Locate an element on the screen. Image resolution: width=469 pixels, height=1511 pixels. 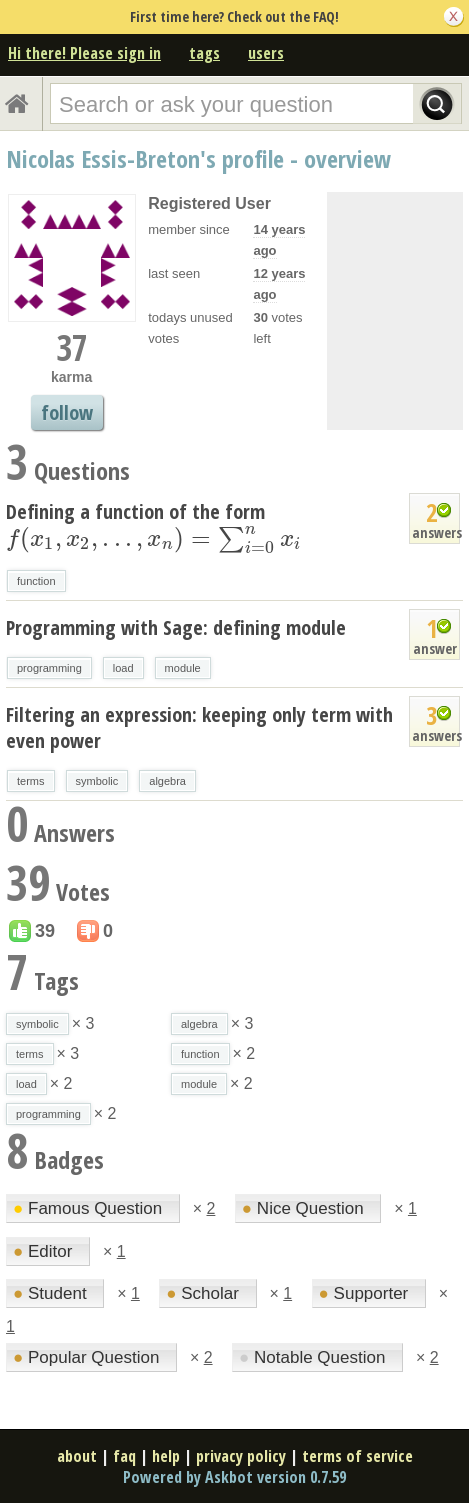
Notable Question is located at coordinates (314, 1357).